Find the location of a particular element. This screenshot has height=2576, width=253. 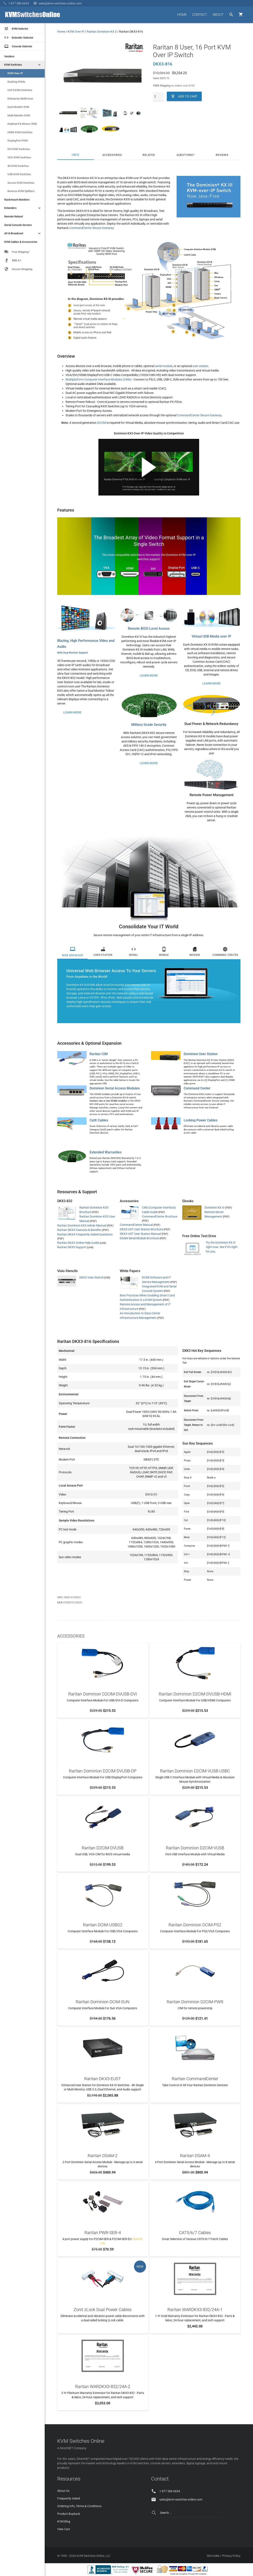

Raritan Dominion KX3 Admin Manual is located at coordinates (81, 1225).